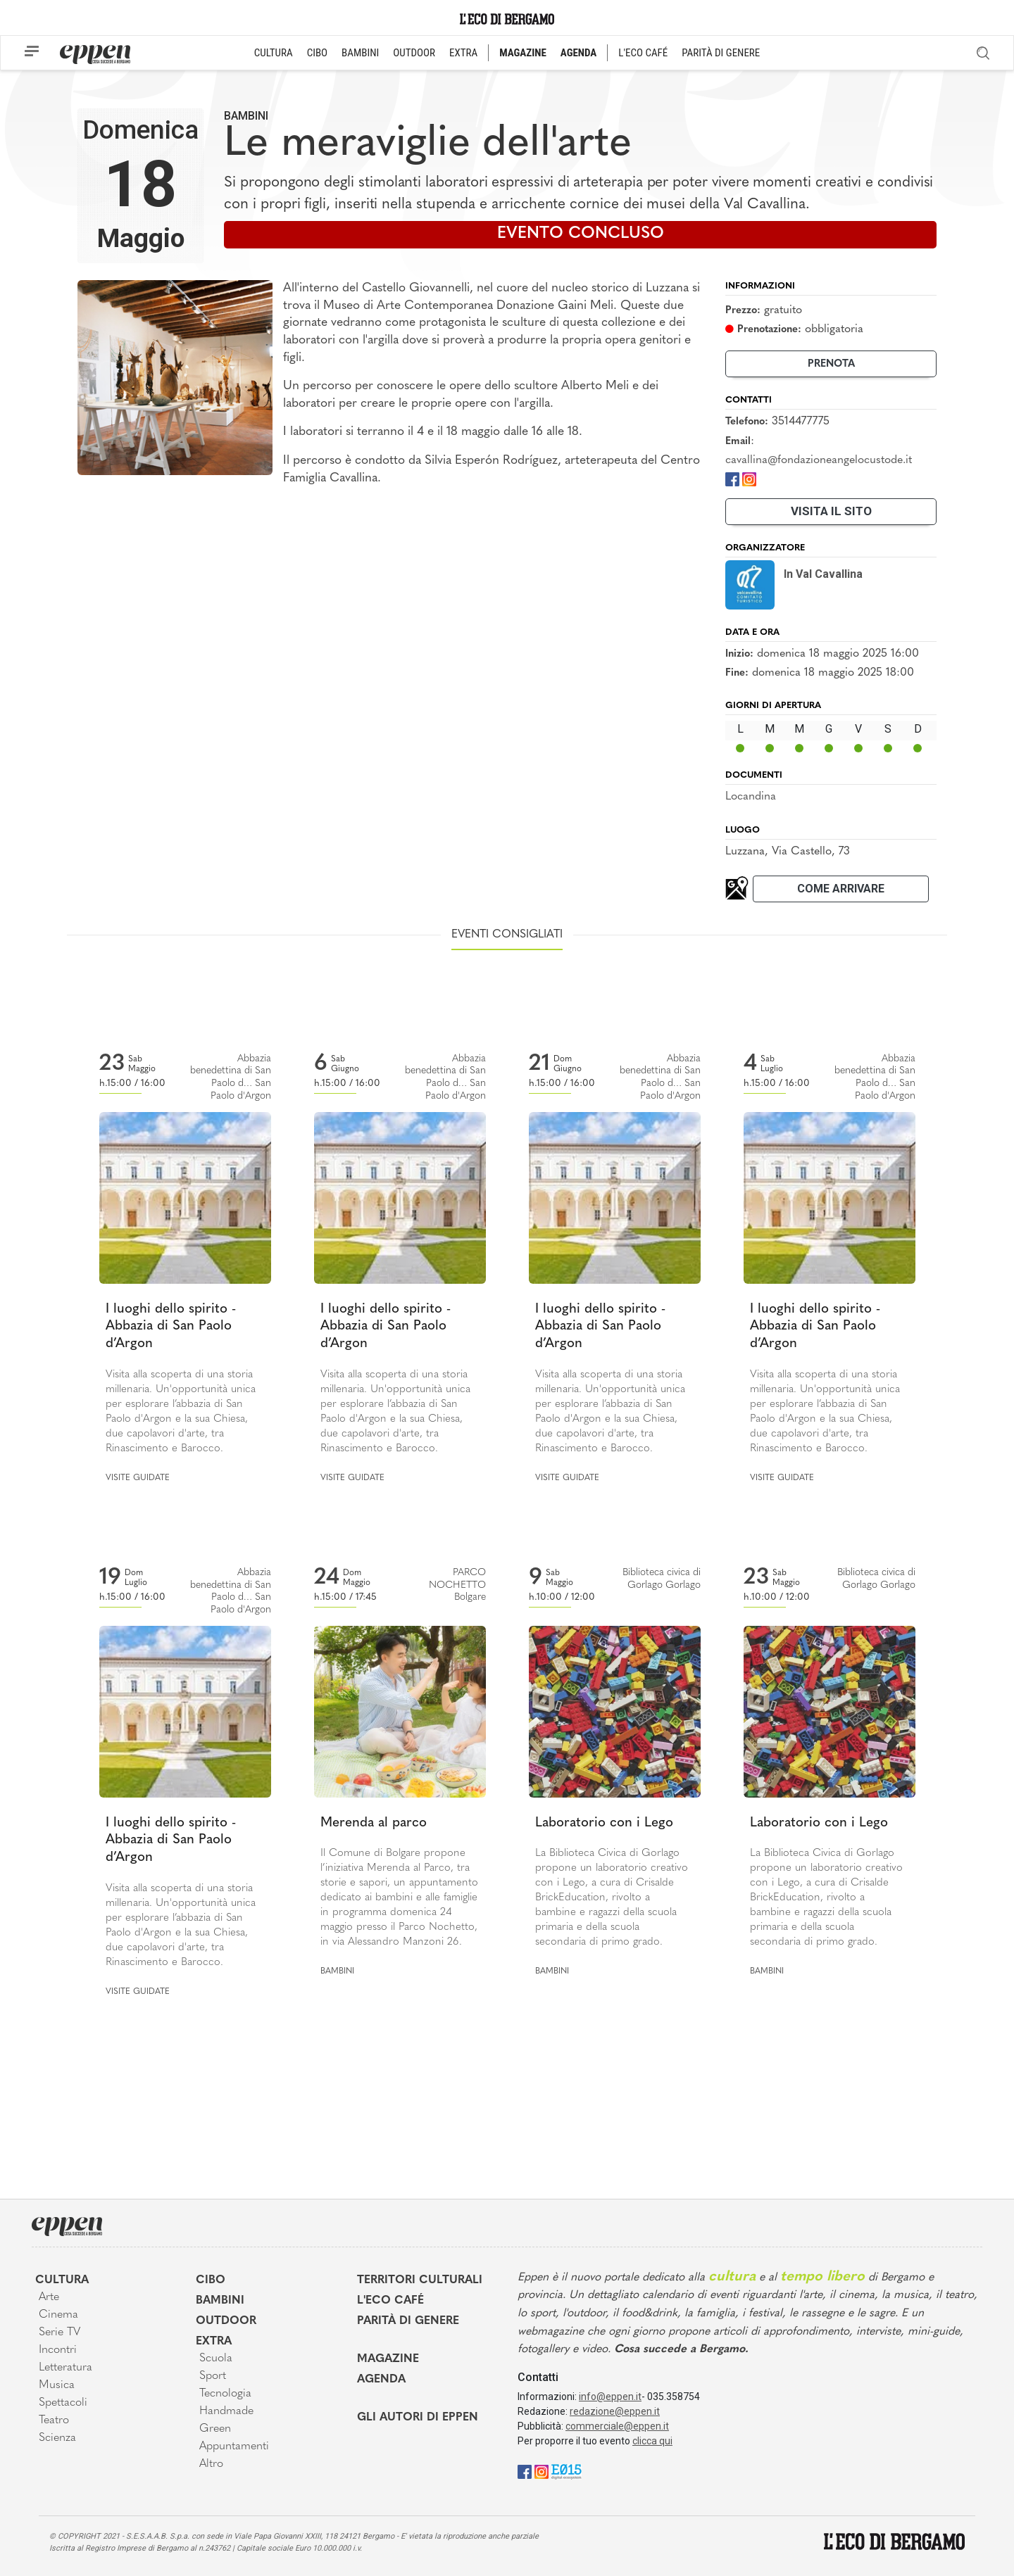 This screenshot has width=1014, height=2576. Describe the element at coordinates (615, 2411) in the screenshot. I see `redazione@eppen.it` at that location.